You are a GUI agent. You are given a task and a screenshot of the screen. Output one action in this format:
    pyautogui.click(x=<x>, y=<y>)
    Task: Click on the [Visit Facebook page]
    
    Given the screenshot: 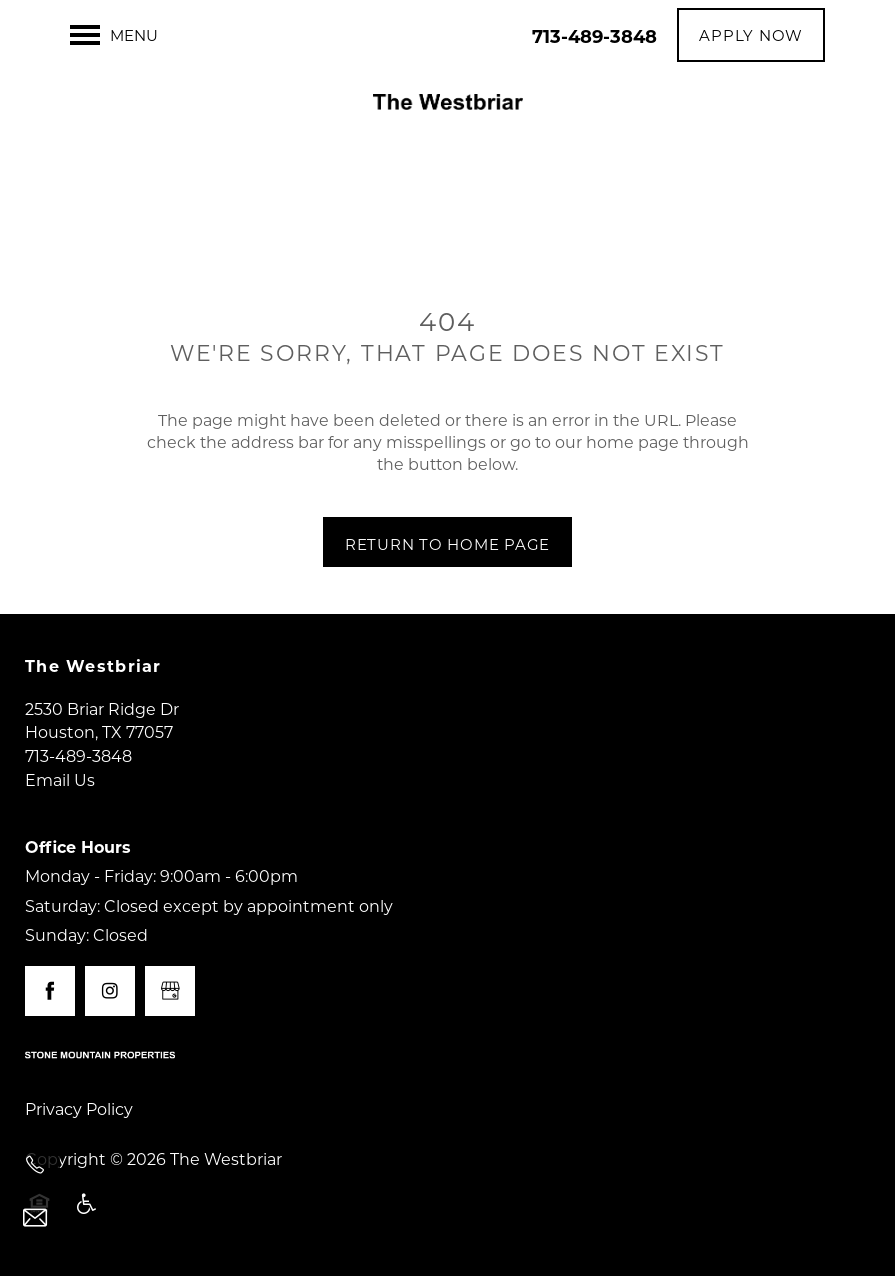 What is the action you would take?
    pyautogui.click(x=50, y=991)
    